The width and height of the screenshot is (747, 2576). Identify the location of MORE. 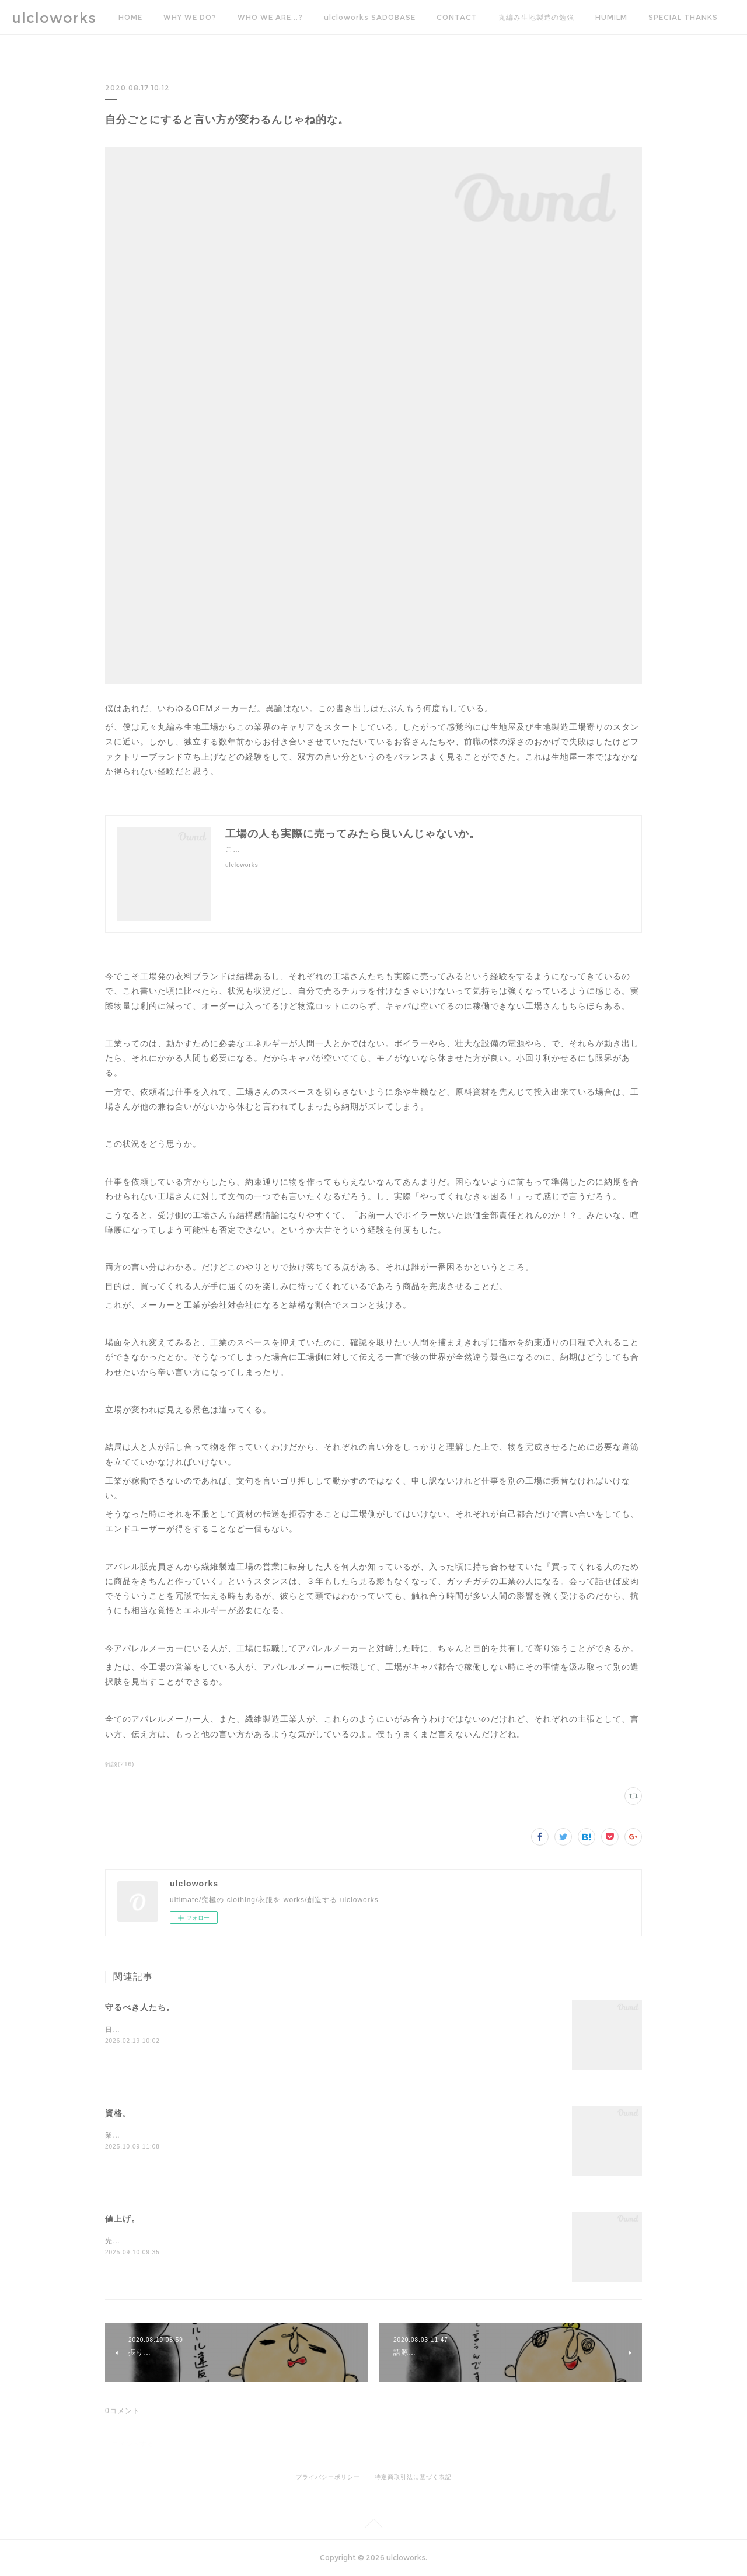
(660, 17).